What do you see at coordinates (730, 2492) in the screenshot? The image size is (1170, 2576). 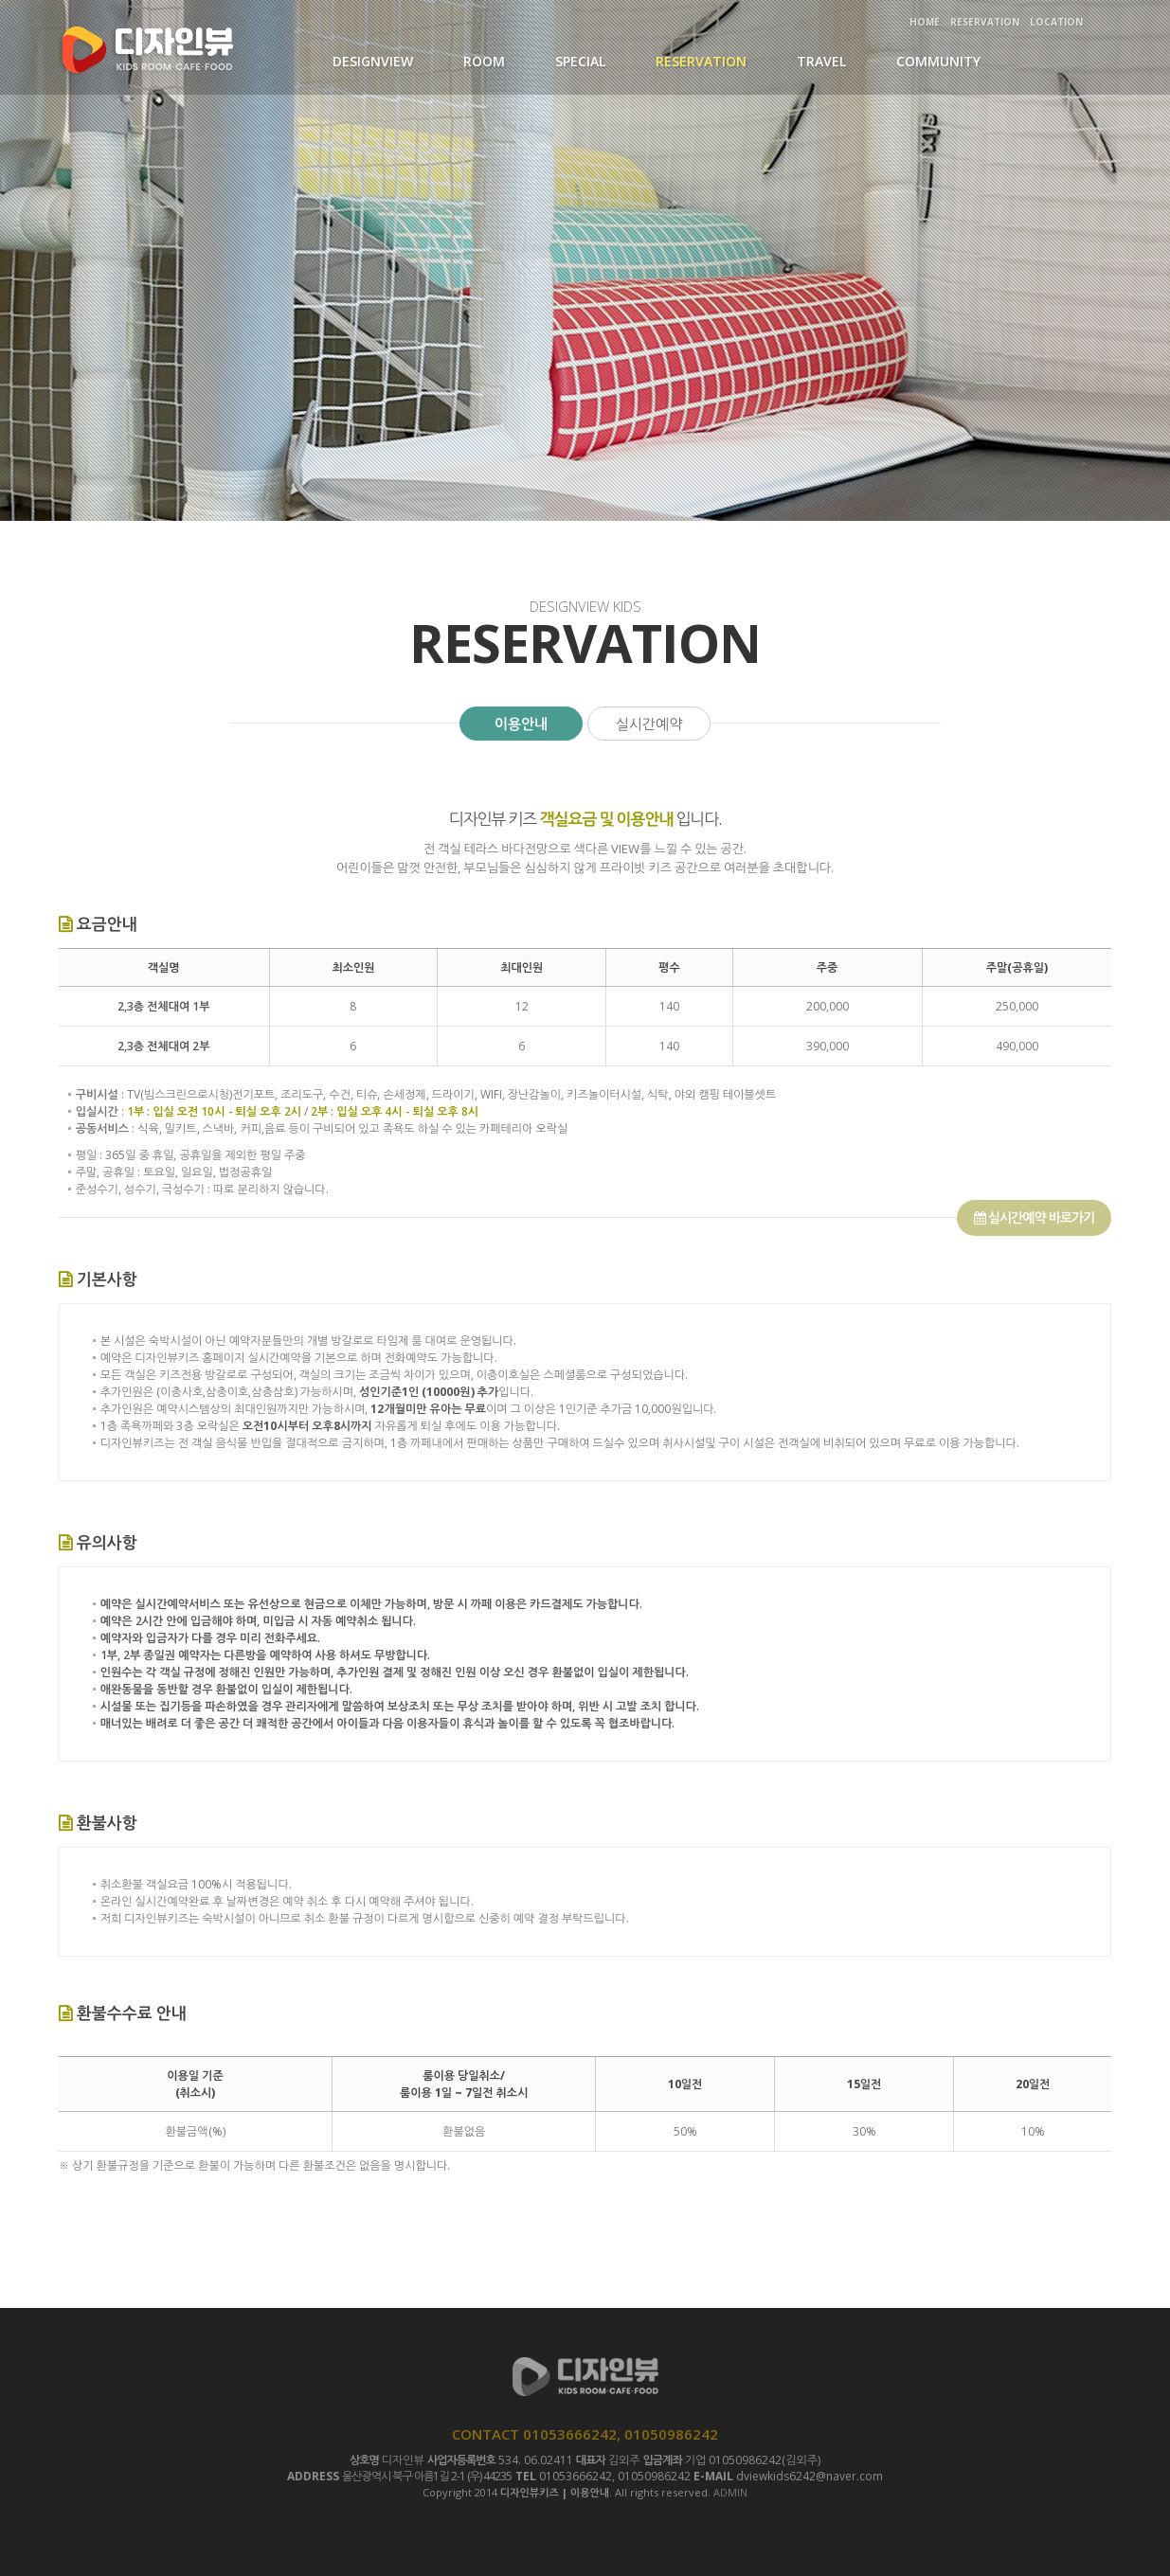 I see `ADMIN` at bounding box center [730, 2492].